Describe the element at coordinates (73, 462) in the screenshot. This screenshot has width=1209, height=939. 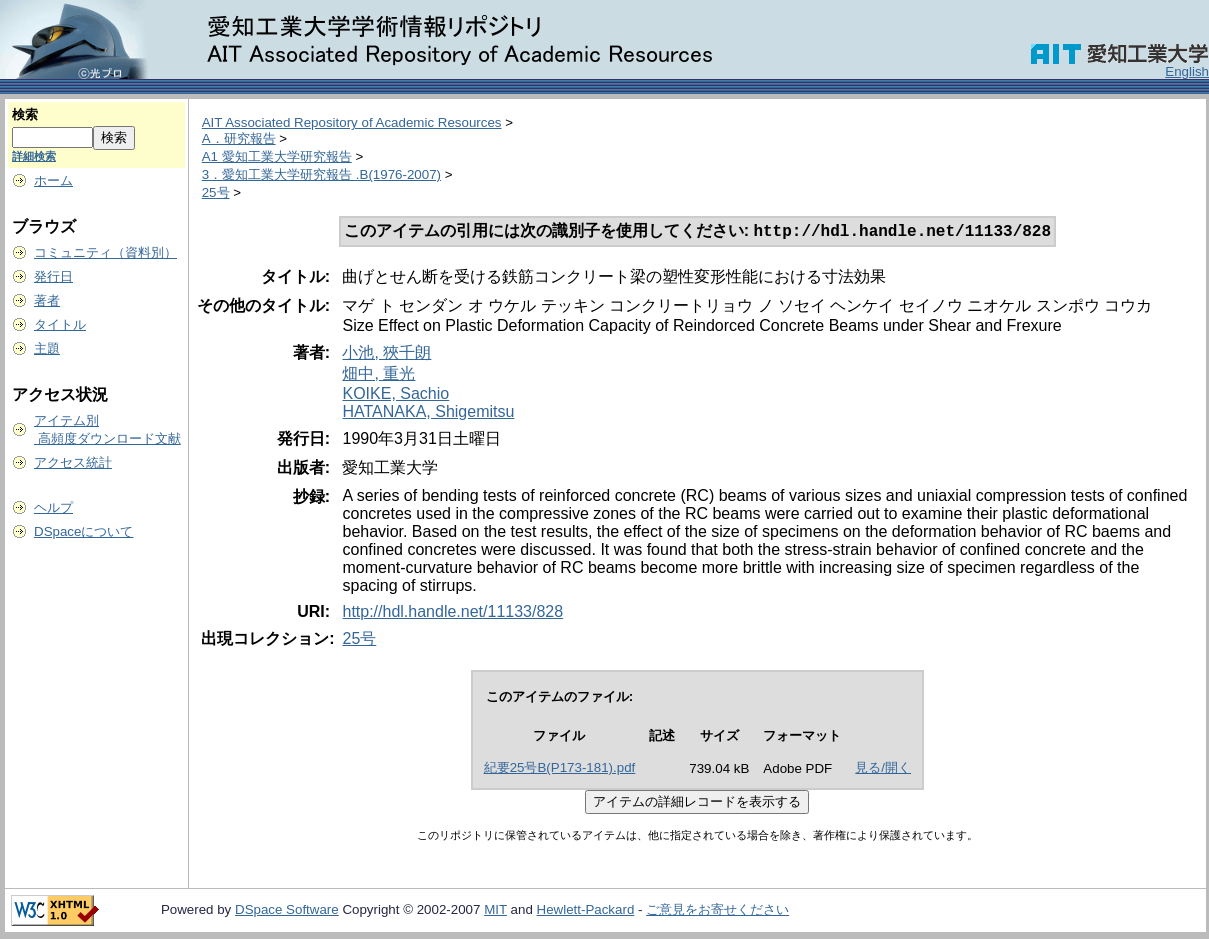
I see `アクセス統計` at that location.